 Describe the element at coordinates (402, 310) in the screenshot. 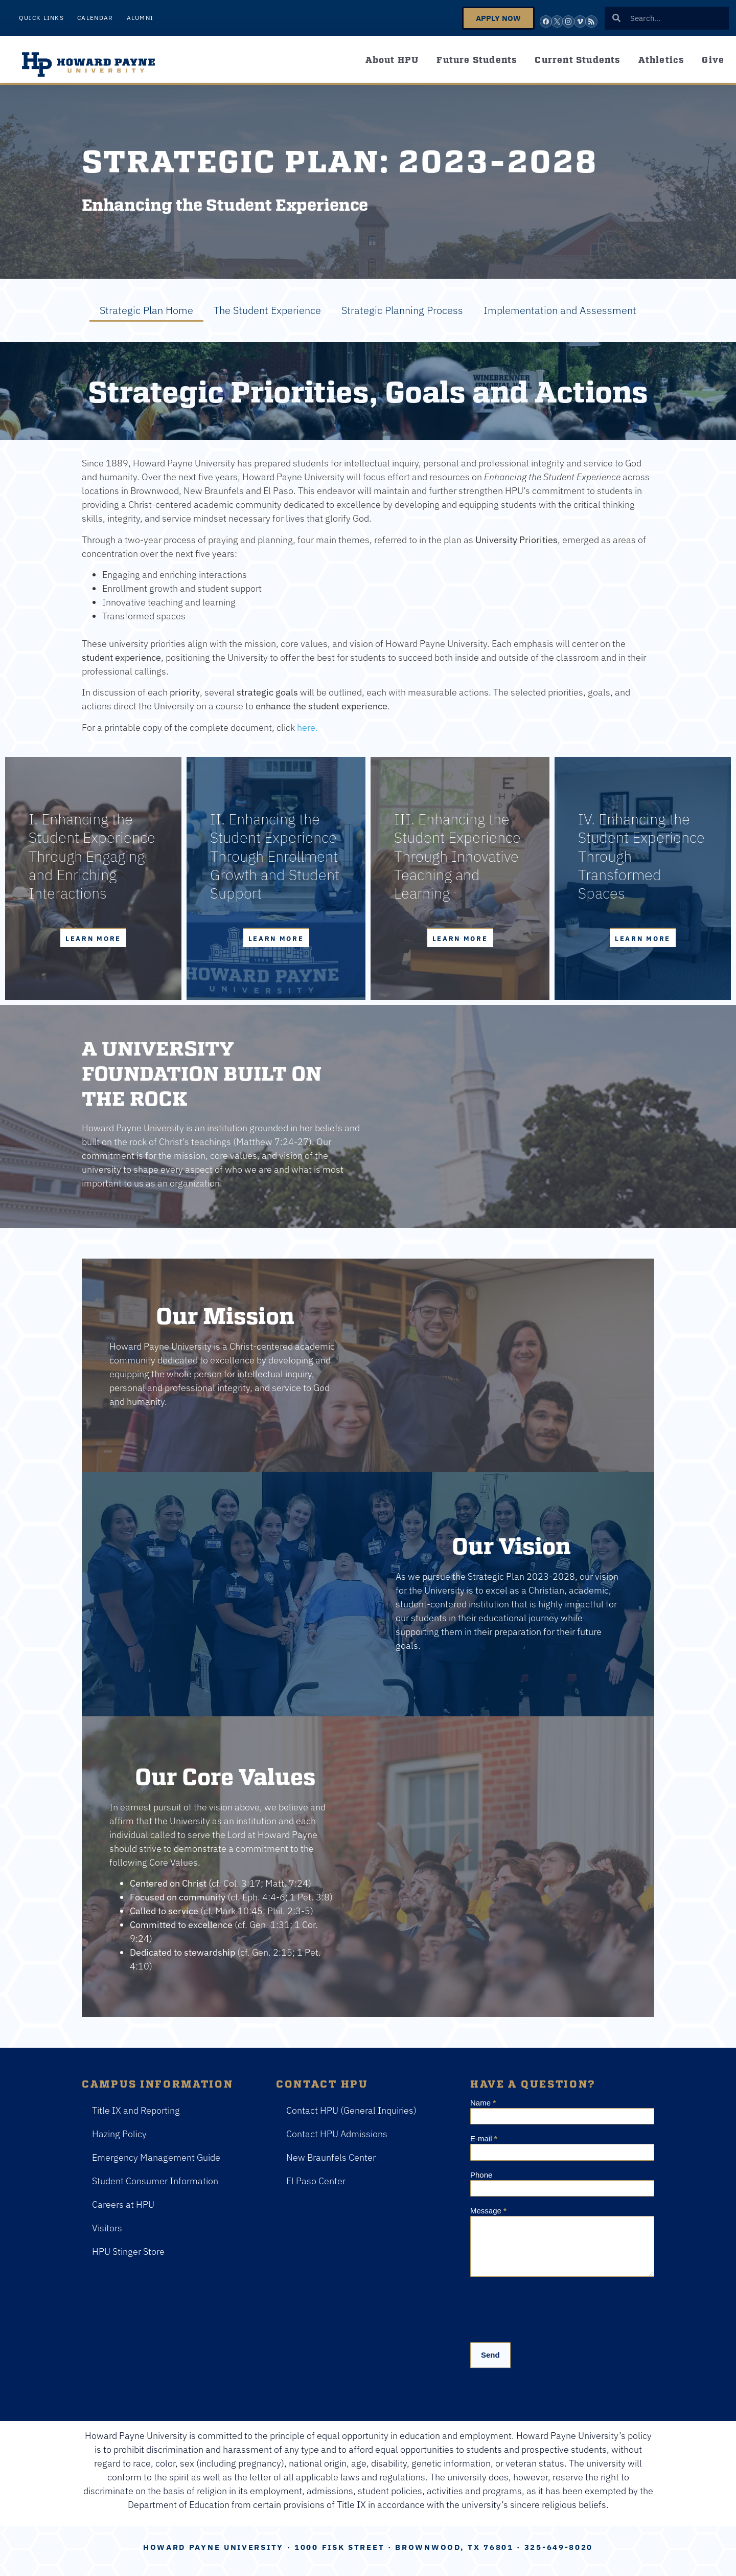

I see `Strategic Planning Process` at that location.